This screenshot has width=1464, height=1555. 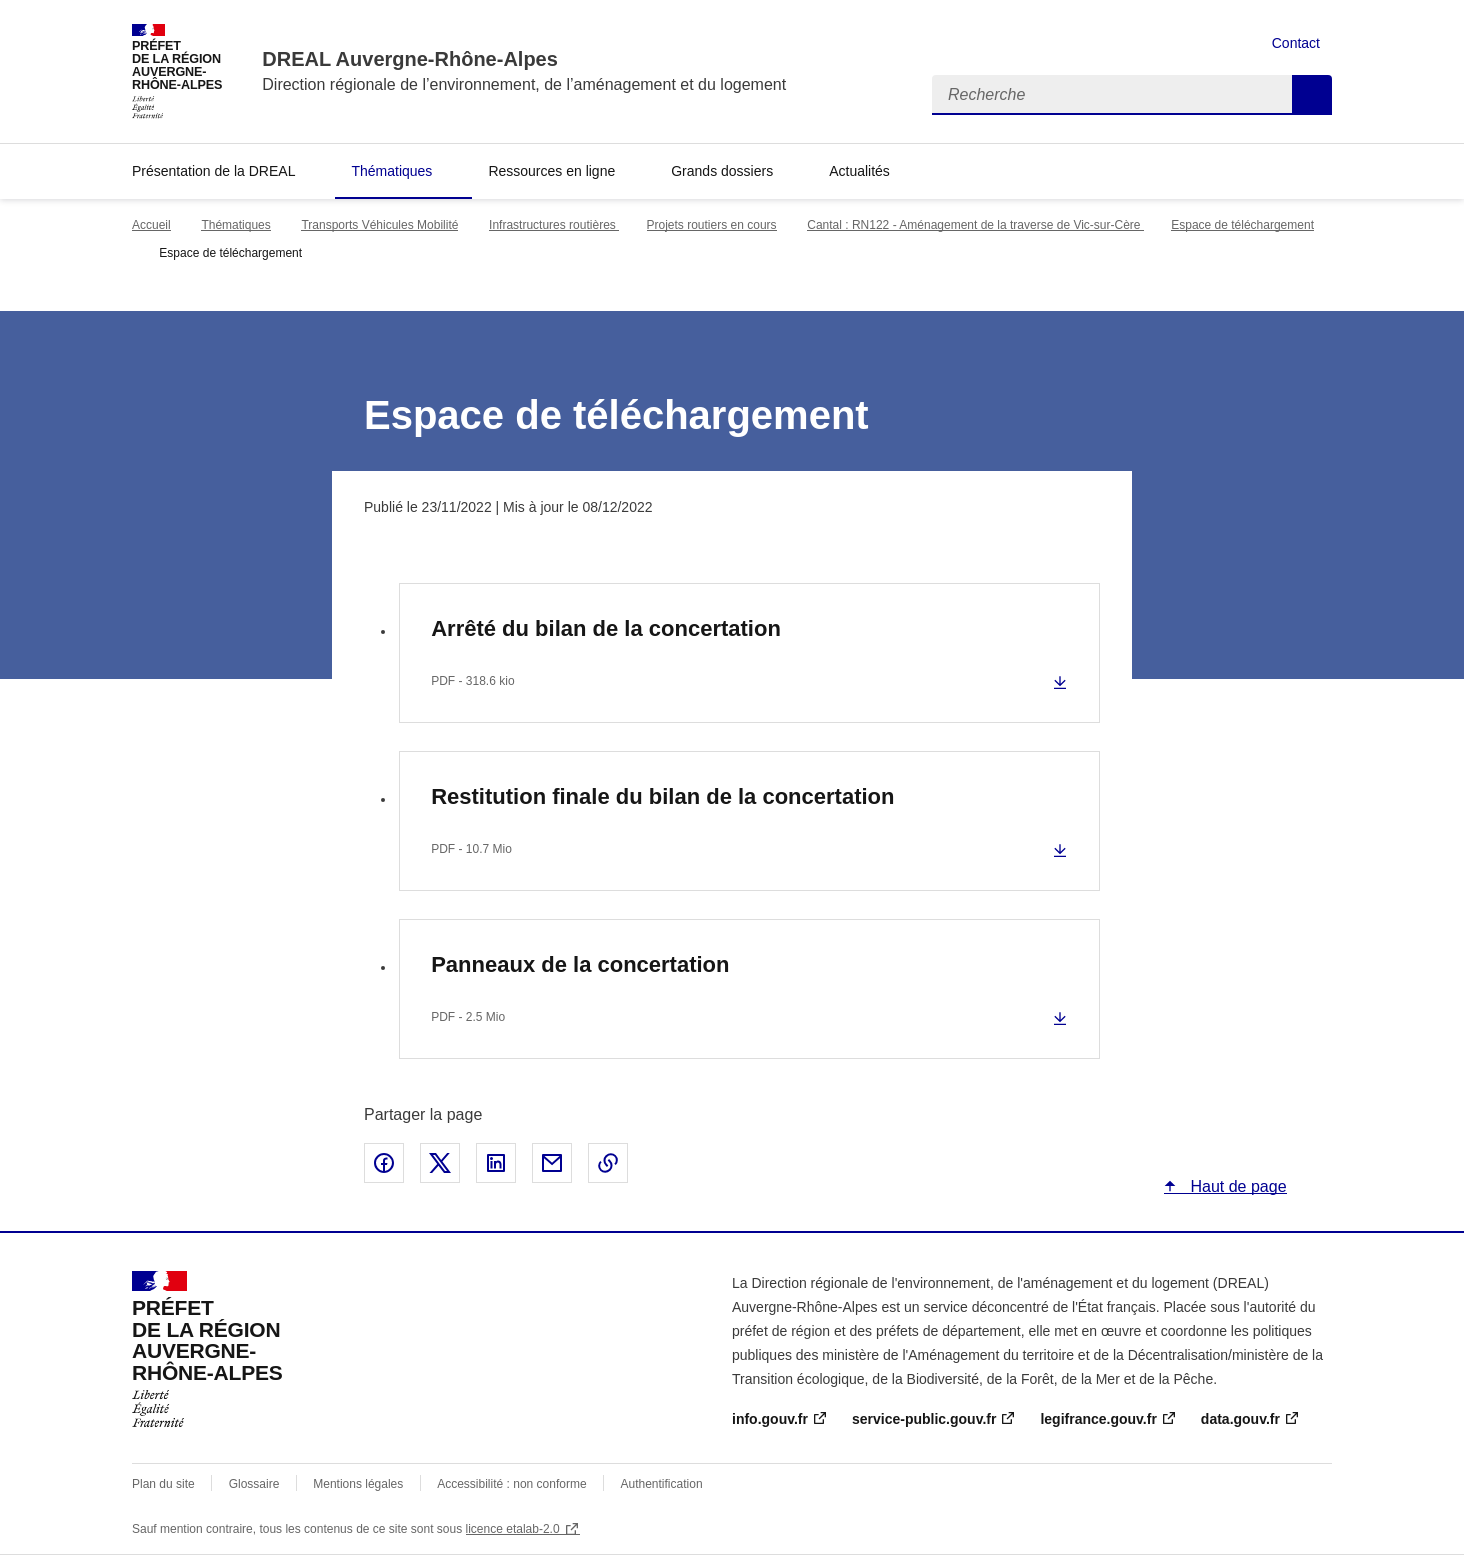 I want to click on Partager sur LinkedIn, so click(x=496, y=1163).